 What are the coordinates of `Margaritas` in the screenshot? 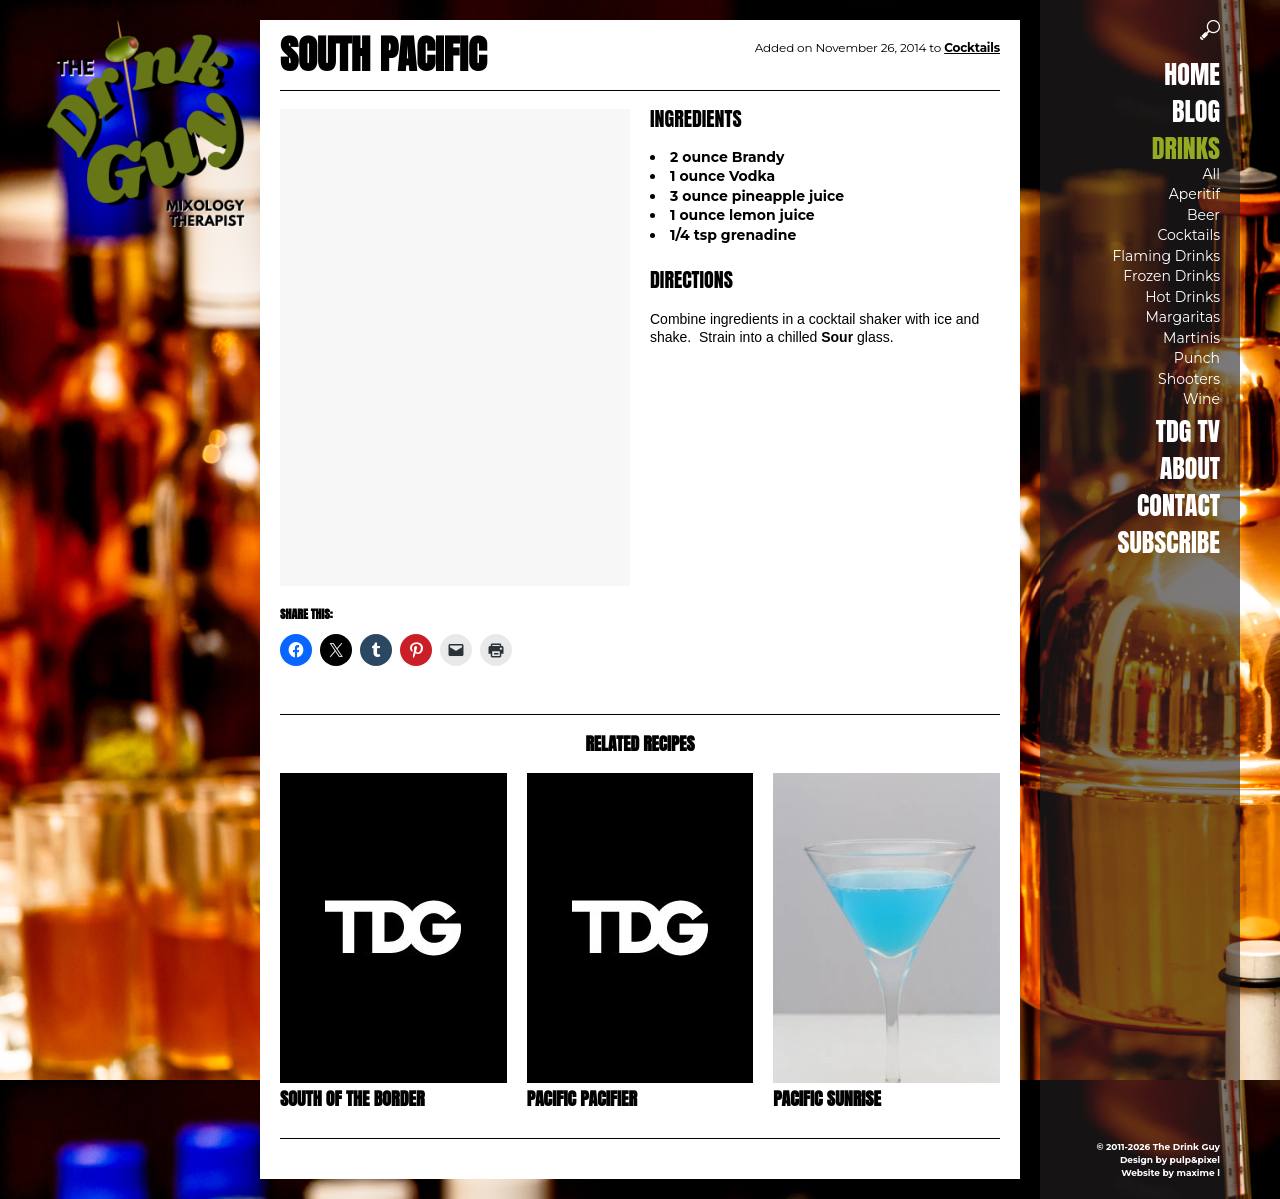 It's located at (1182, 317).